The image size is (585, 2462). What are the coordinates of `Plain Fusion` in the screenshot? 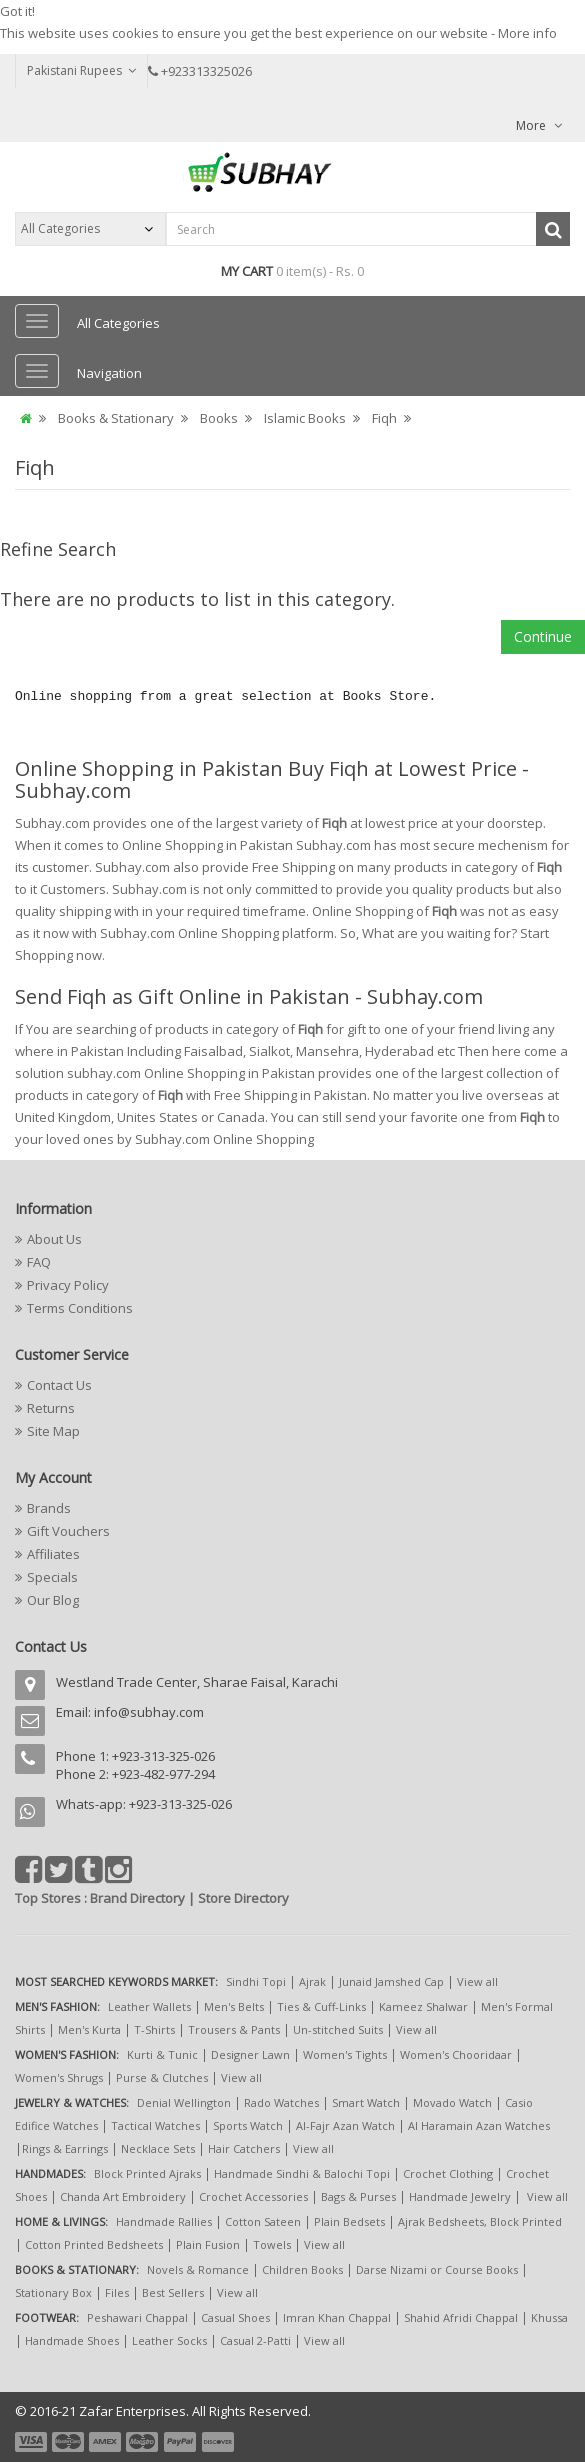 It's located at (208, 2244).